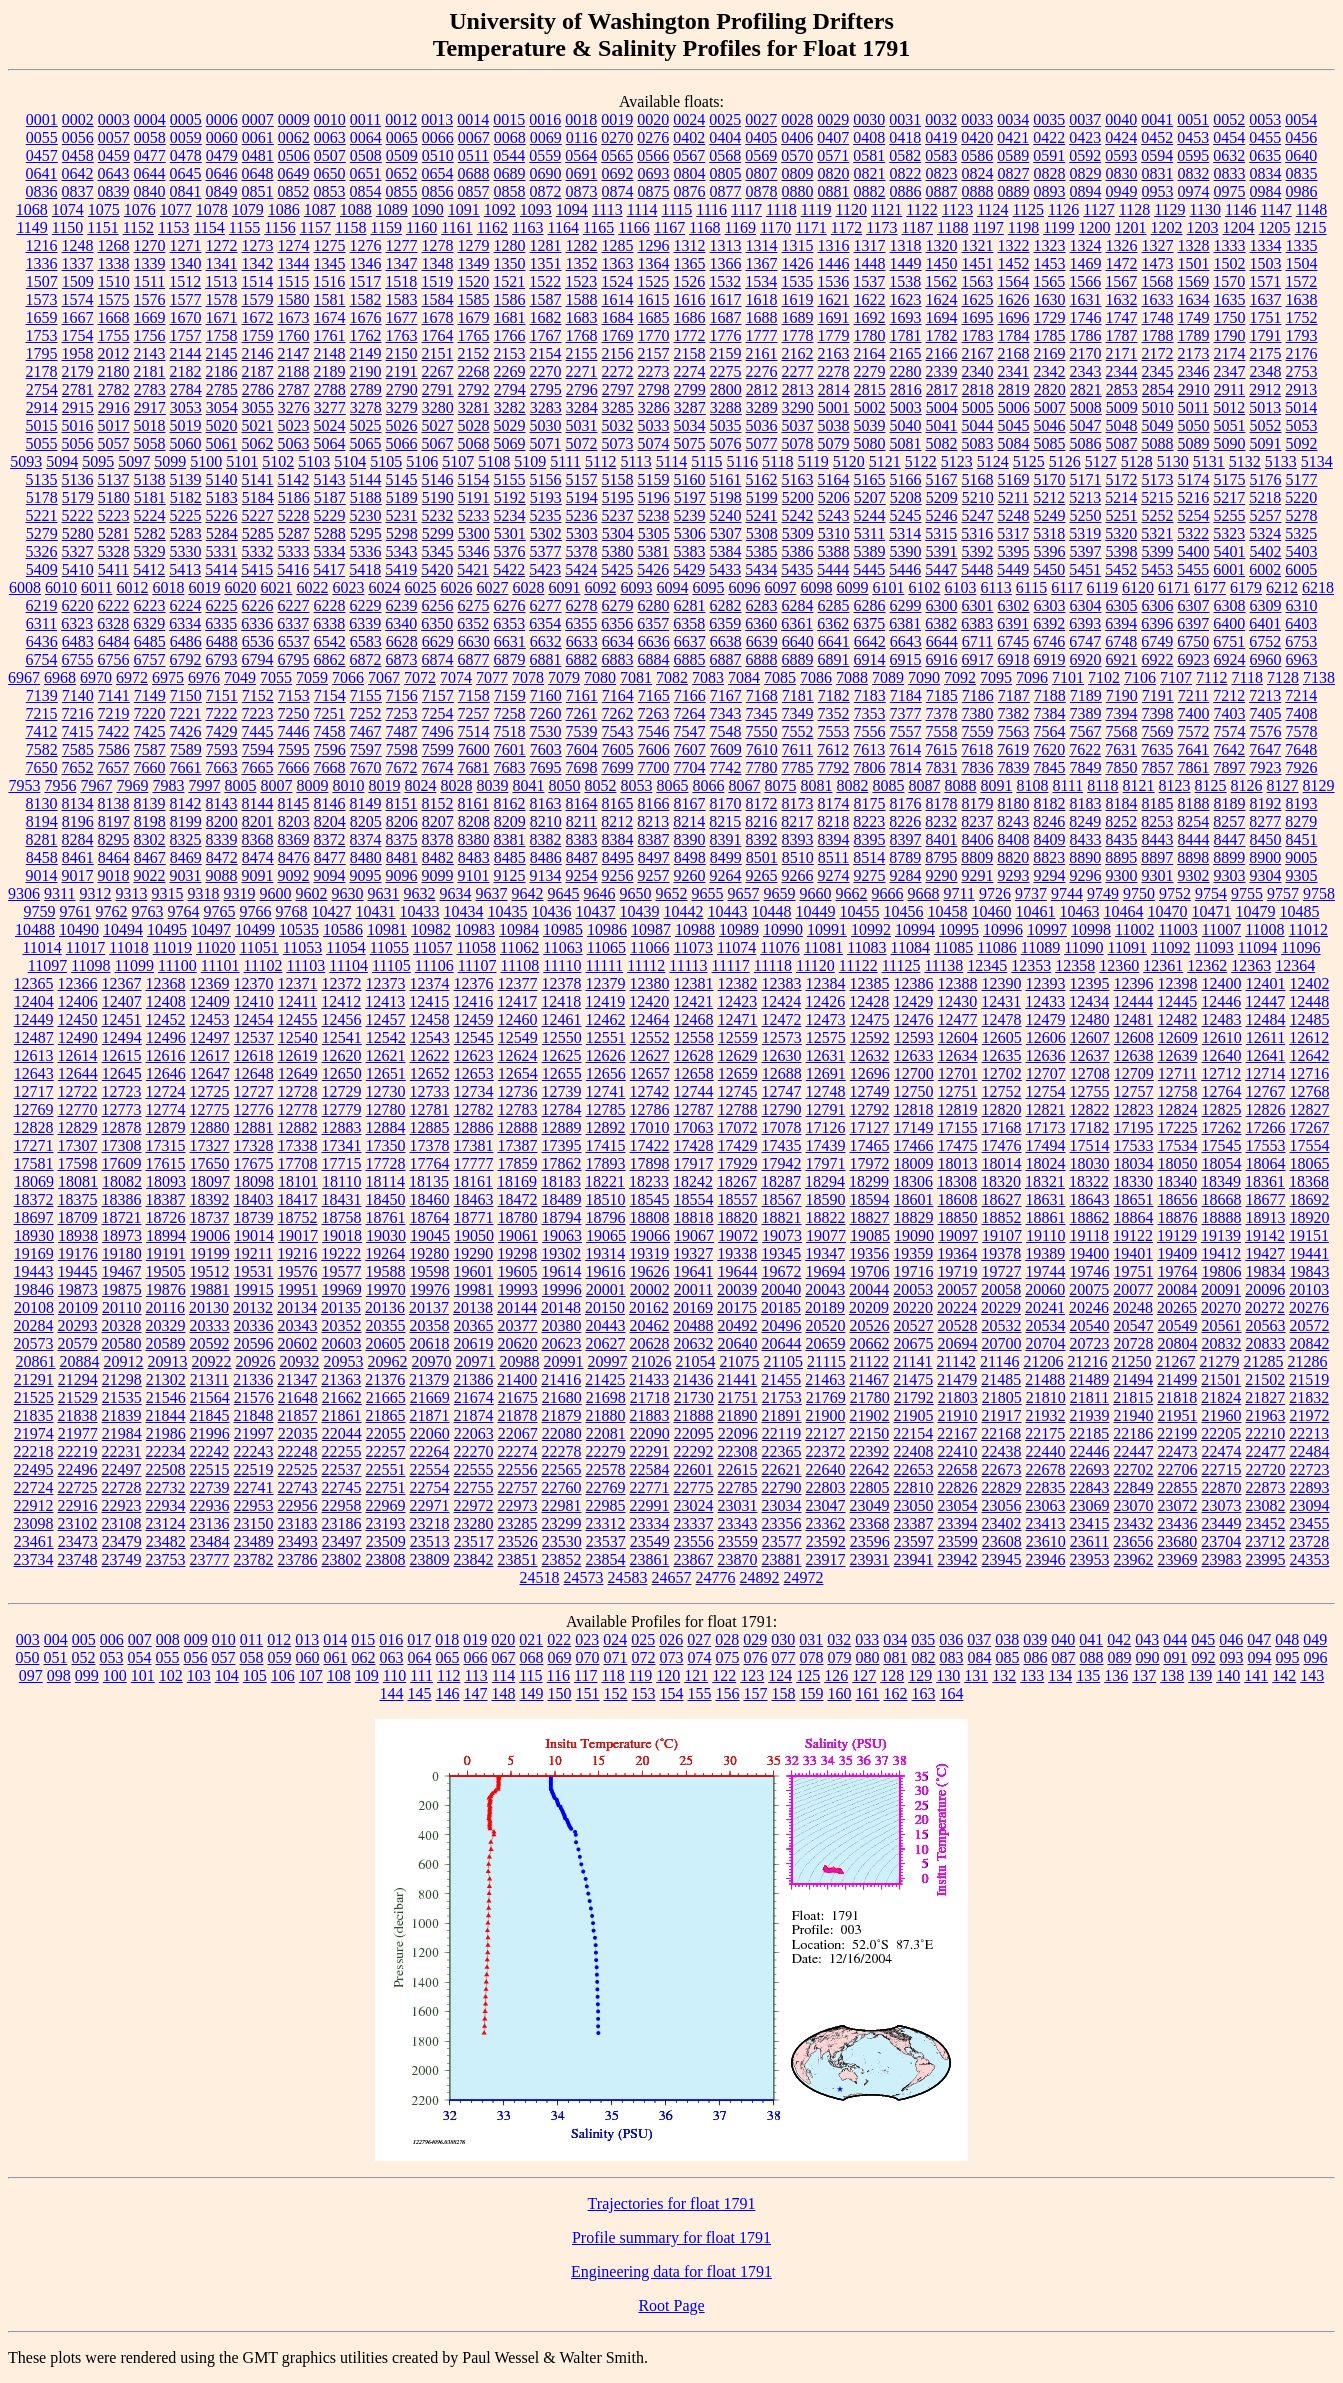  Describe the element at coordinates (474, 875) in the screenshot. I see `9101` at that location.